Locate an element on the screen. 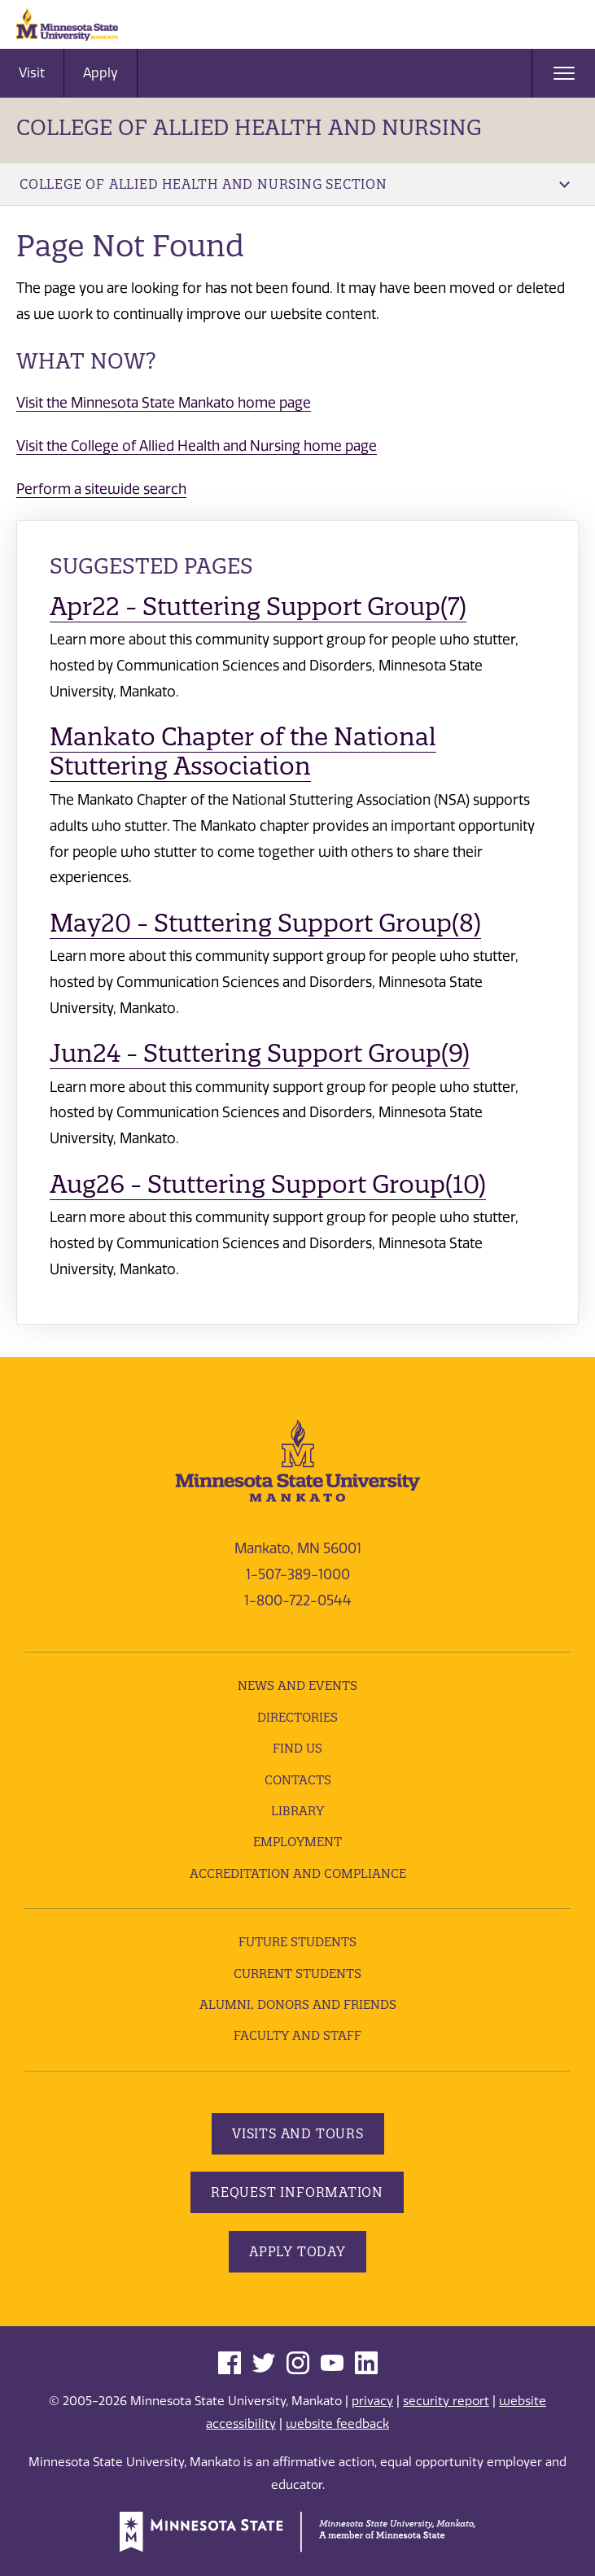  Accreditation and Compliance is located at coordinates (298, 1873).